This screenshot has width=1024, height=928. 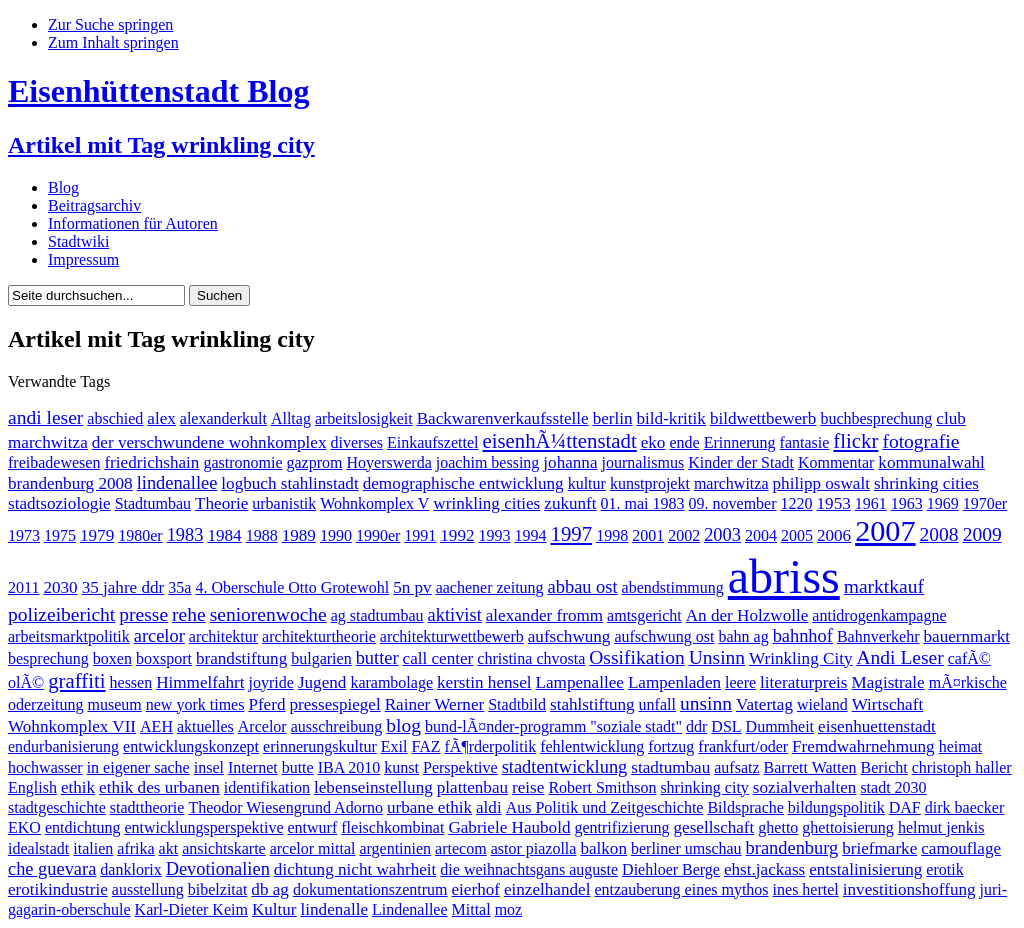 What do you see at coordinates (472, 787) in the screenshot?
I see `plattenbau` at bounding box center [472, 787].